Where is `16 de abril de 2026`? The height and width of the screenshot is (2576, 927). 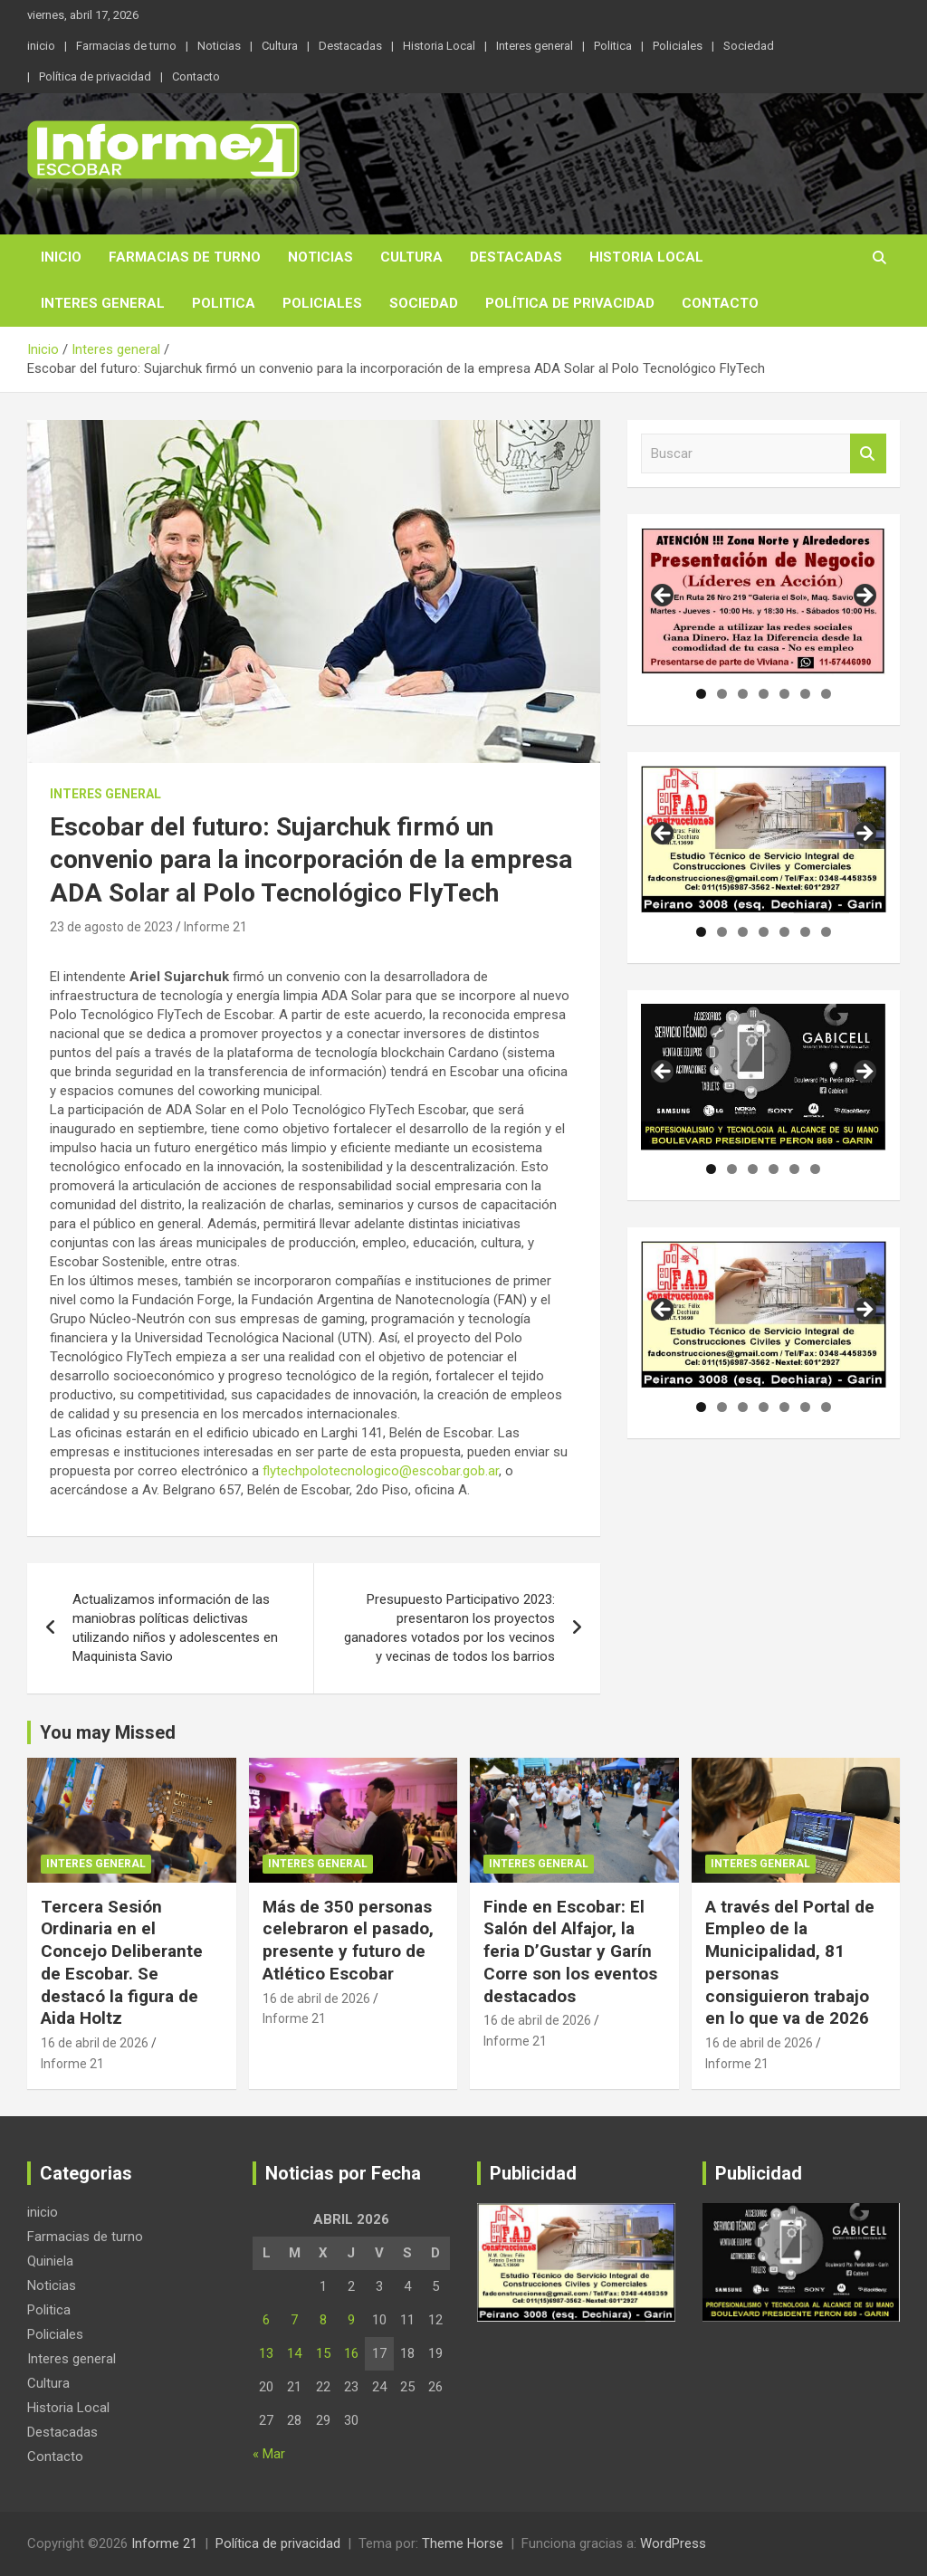 16 de abril de 2026 is located at coordinates (94, 2043).